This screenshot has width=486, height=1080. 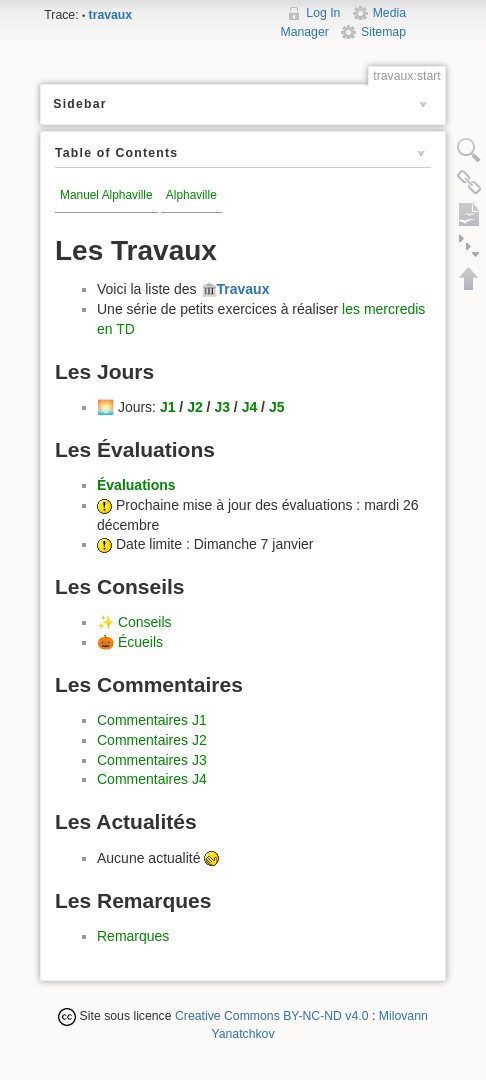 What do you see at coordinates (195, 407) in the screenshot?
I see `J2` at bounding box center [195, 407].